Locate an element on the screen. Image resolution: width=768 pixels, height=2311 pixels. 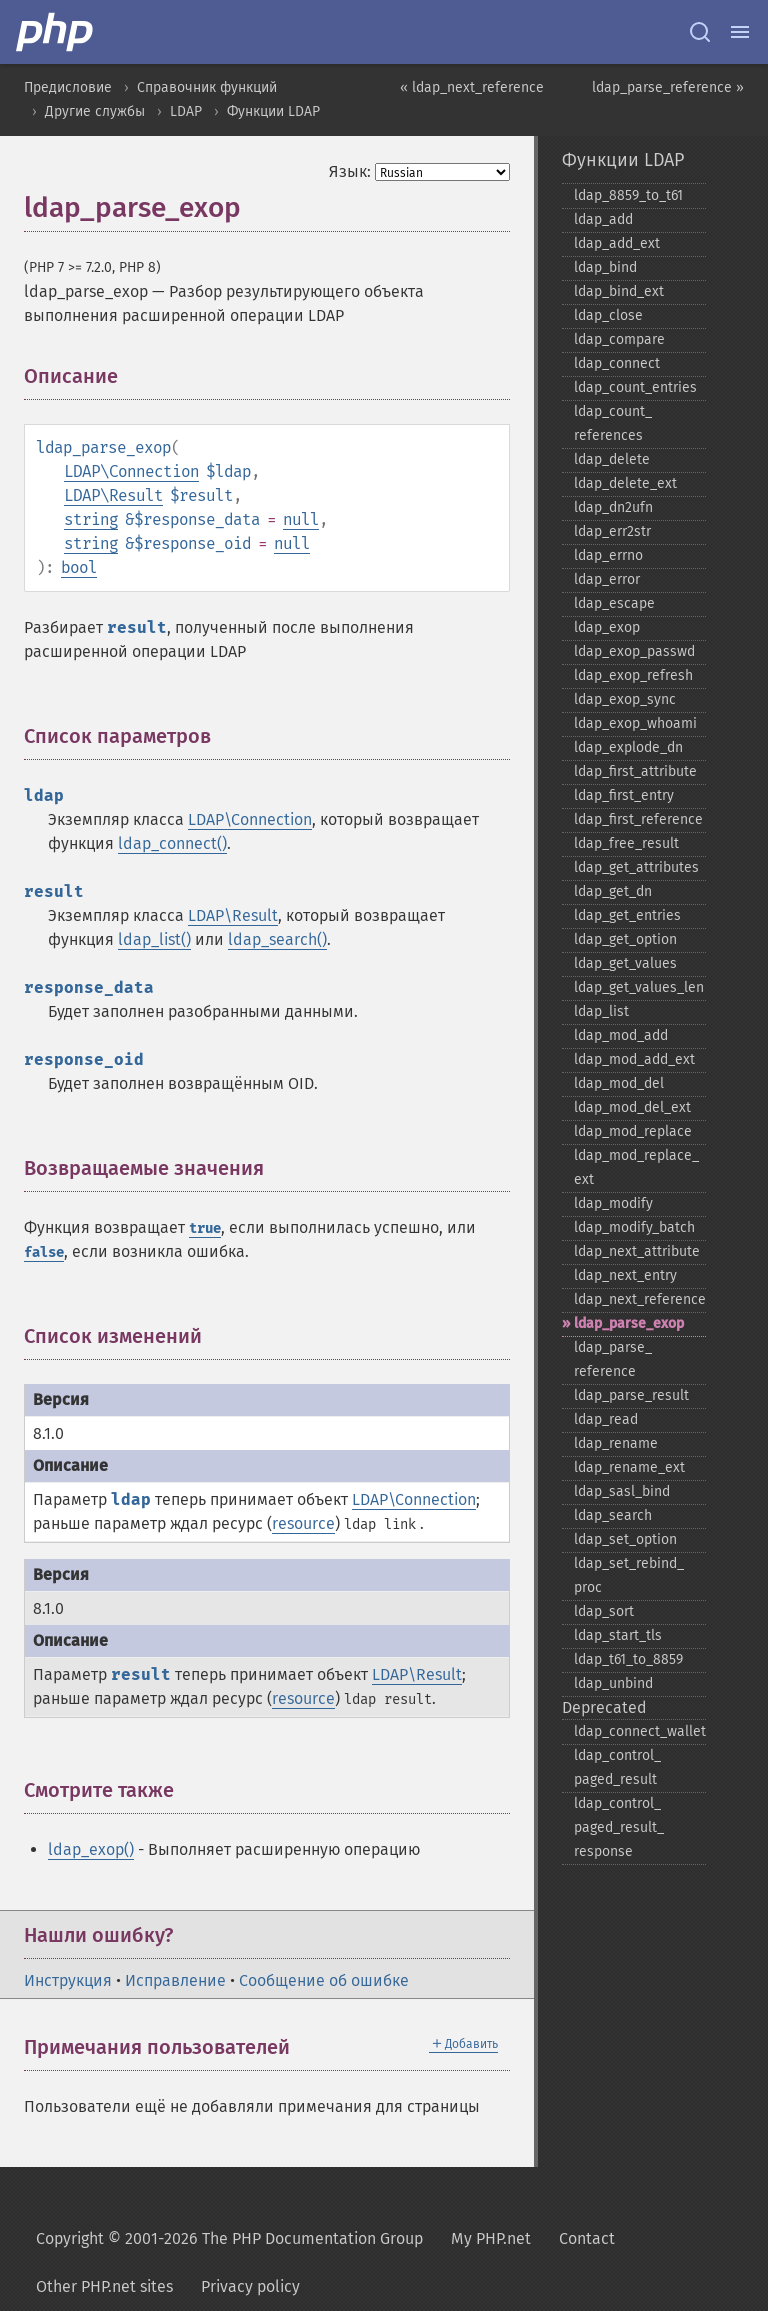
bool is located at coordinates (79, 567).